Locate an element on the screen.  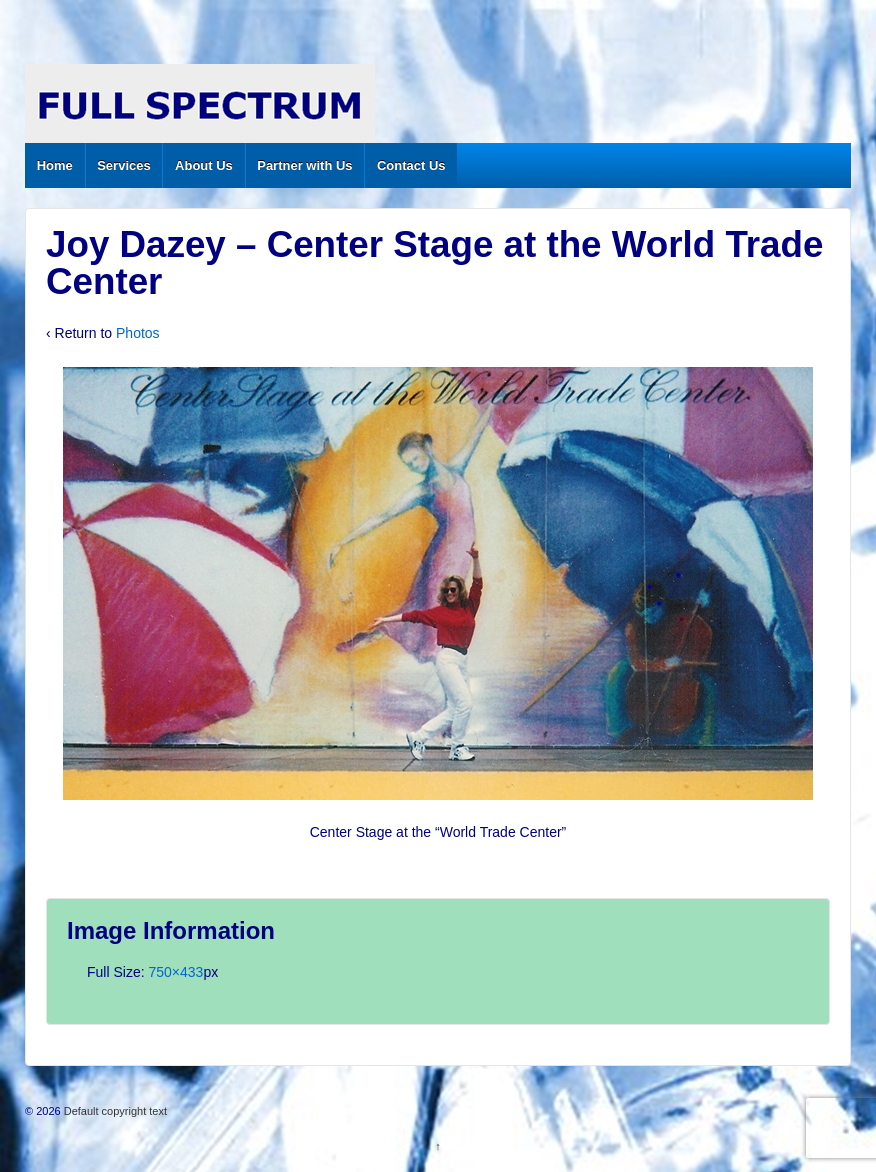
Home is located at coordinates (55, 165).